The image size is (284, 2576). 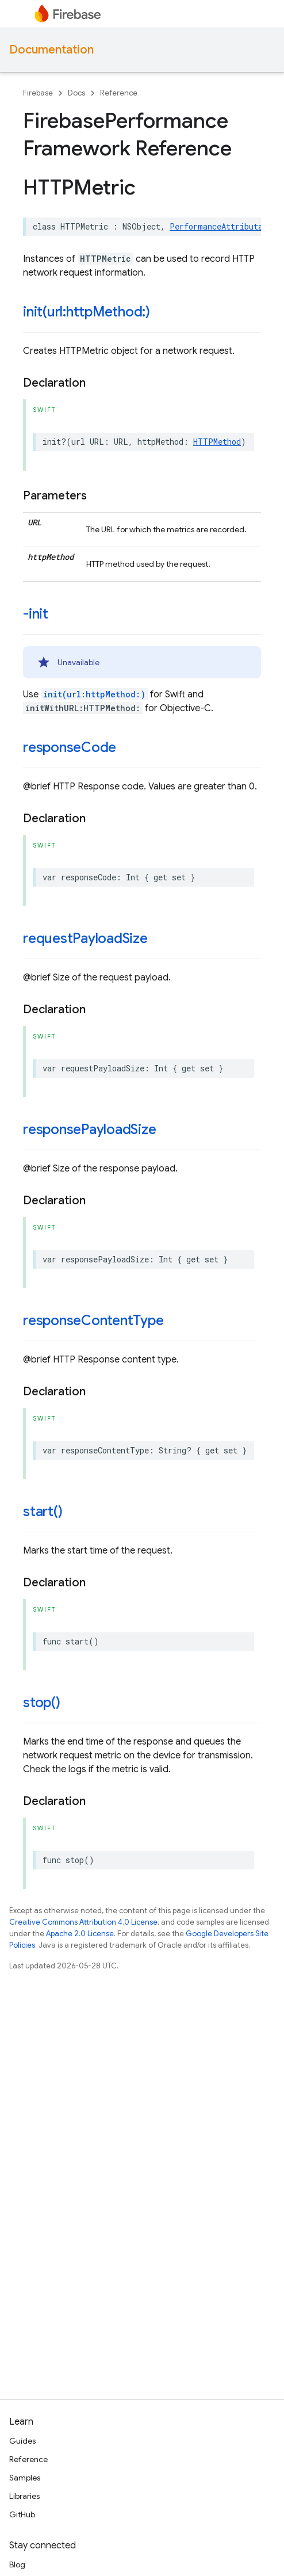 I want to click on Samples, so click(x=24, y=2477).